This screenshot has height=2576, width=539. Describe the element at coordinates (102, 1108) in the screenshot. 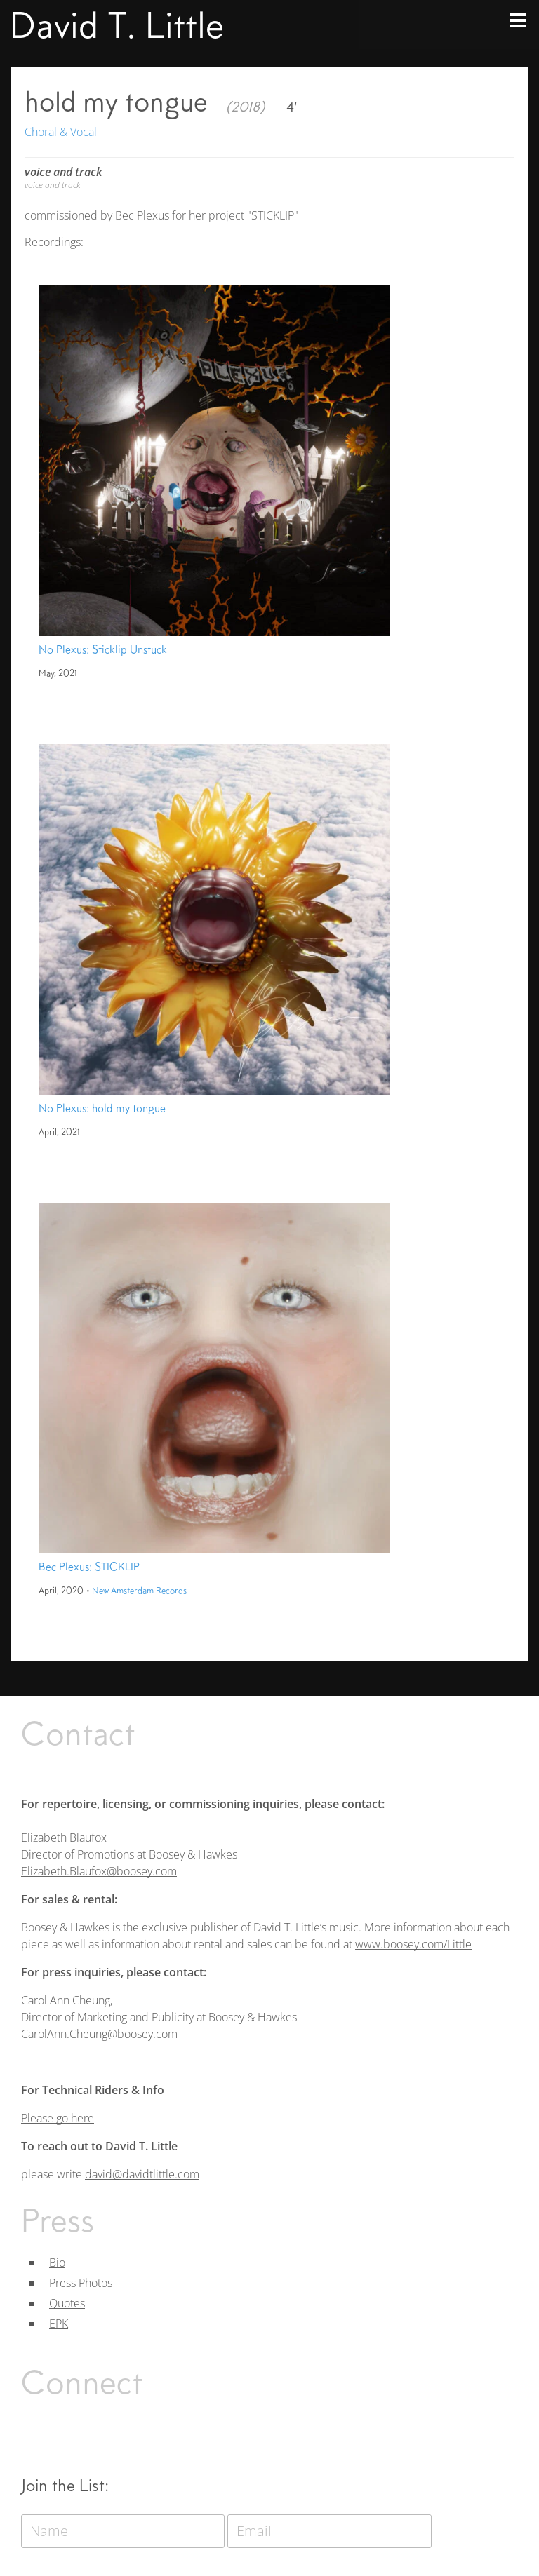

I see `No Plexus: hold my tongue` at that location.